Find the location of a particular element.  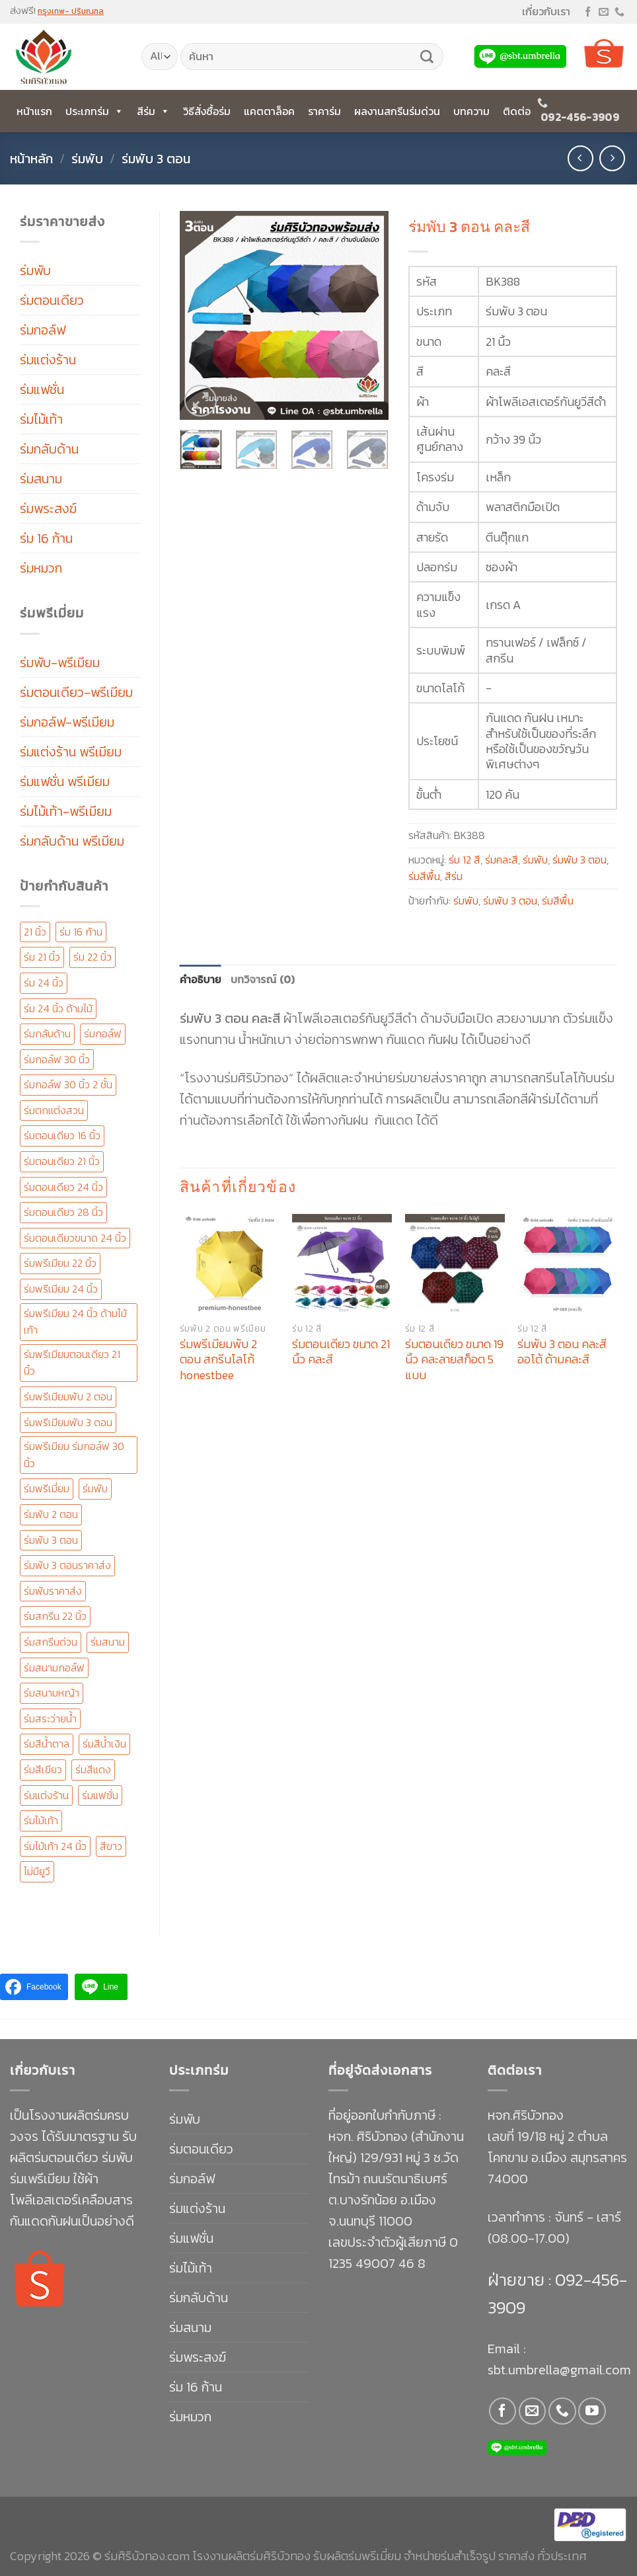

คำอธิบาย [tab] is located at coordinates (200, 979).